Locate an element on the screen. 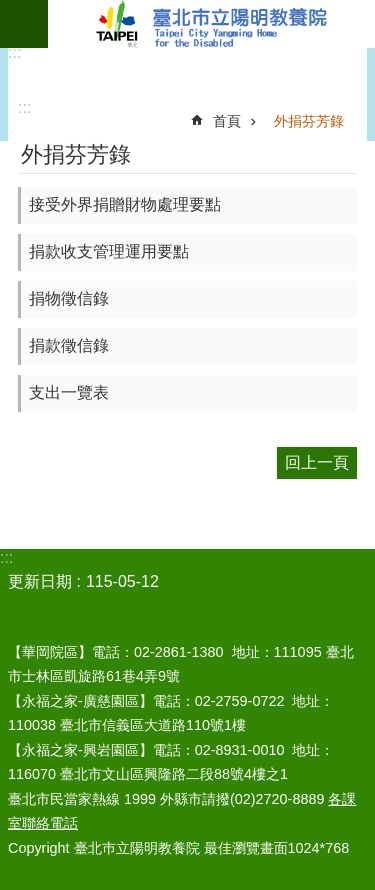  回上一頁 is located at coordinates (317, 462).